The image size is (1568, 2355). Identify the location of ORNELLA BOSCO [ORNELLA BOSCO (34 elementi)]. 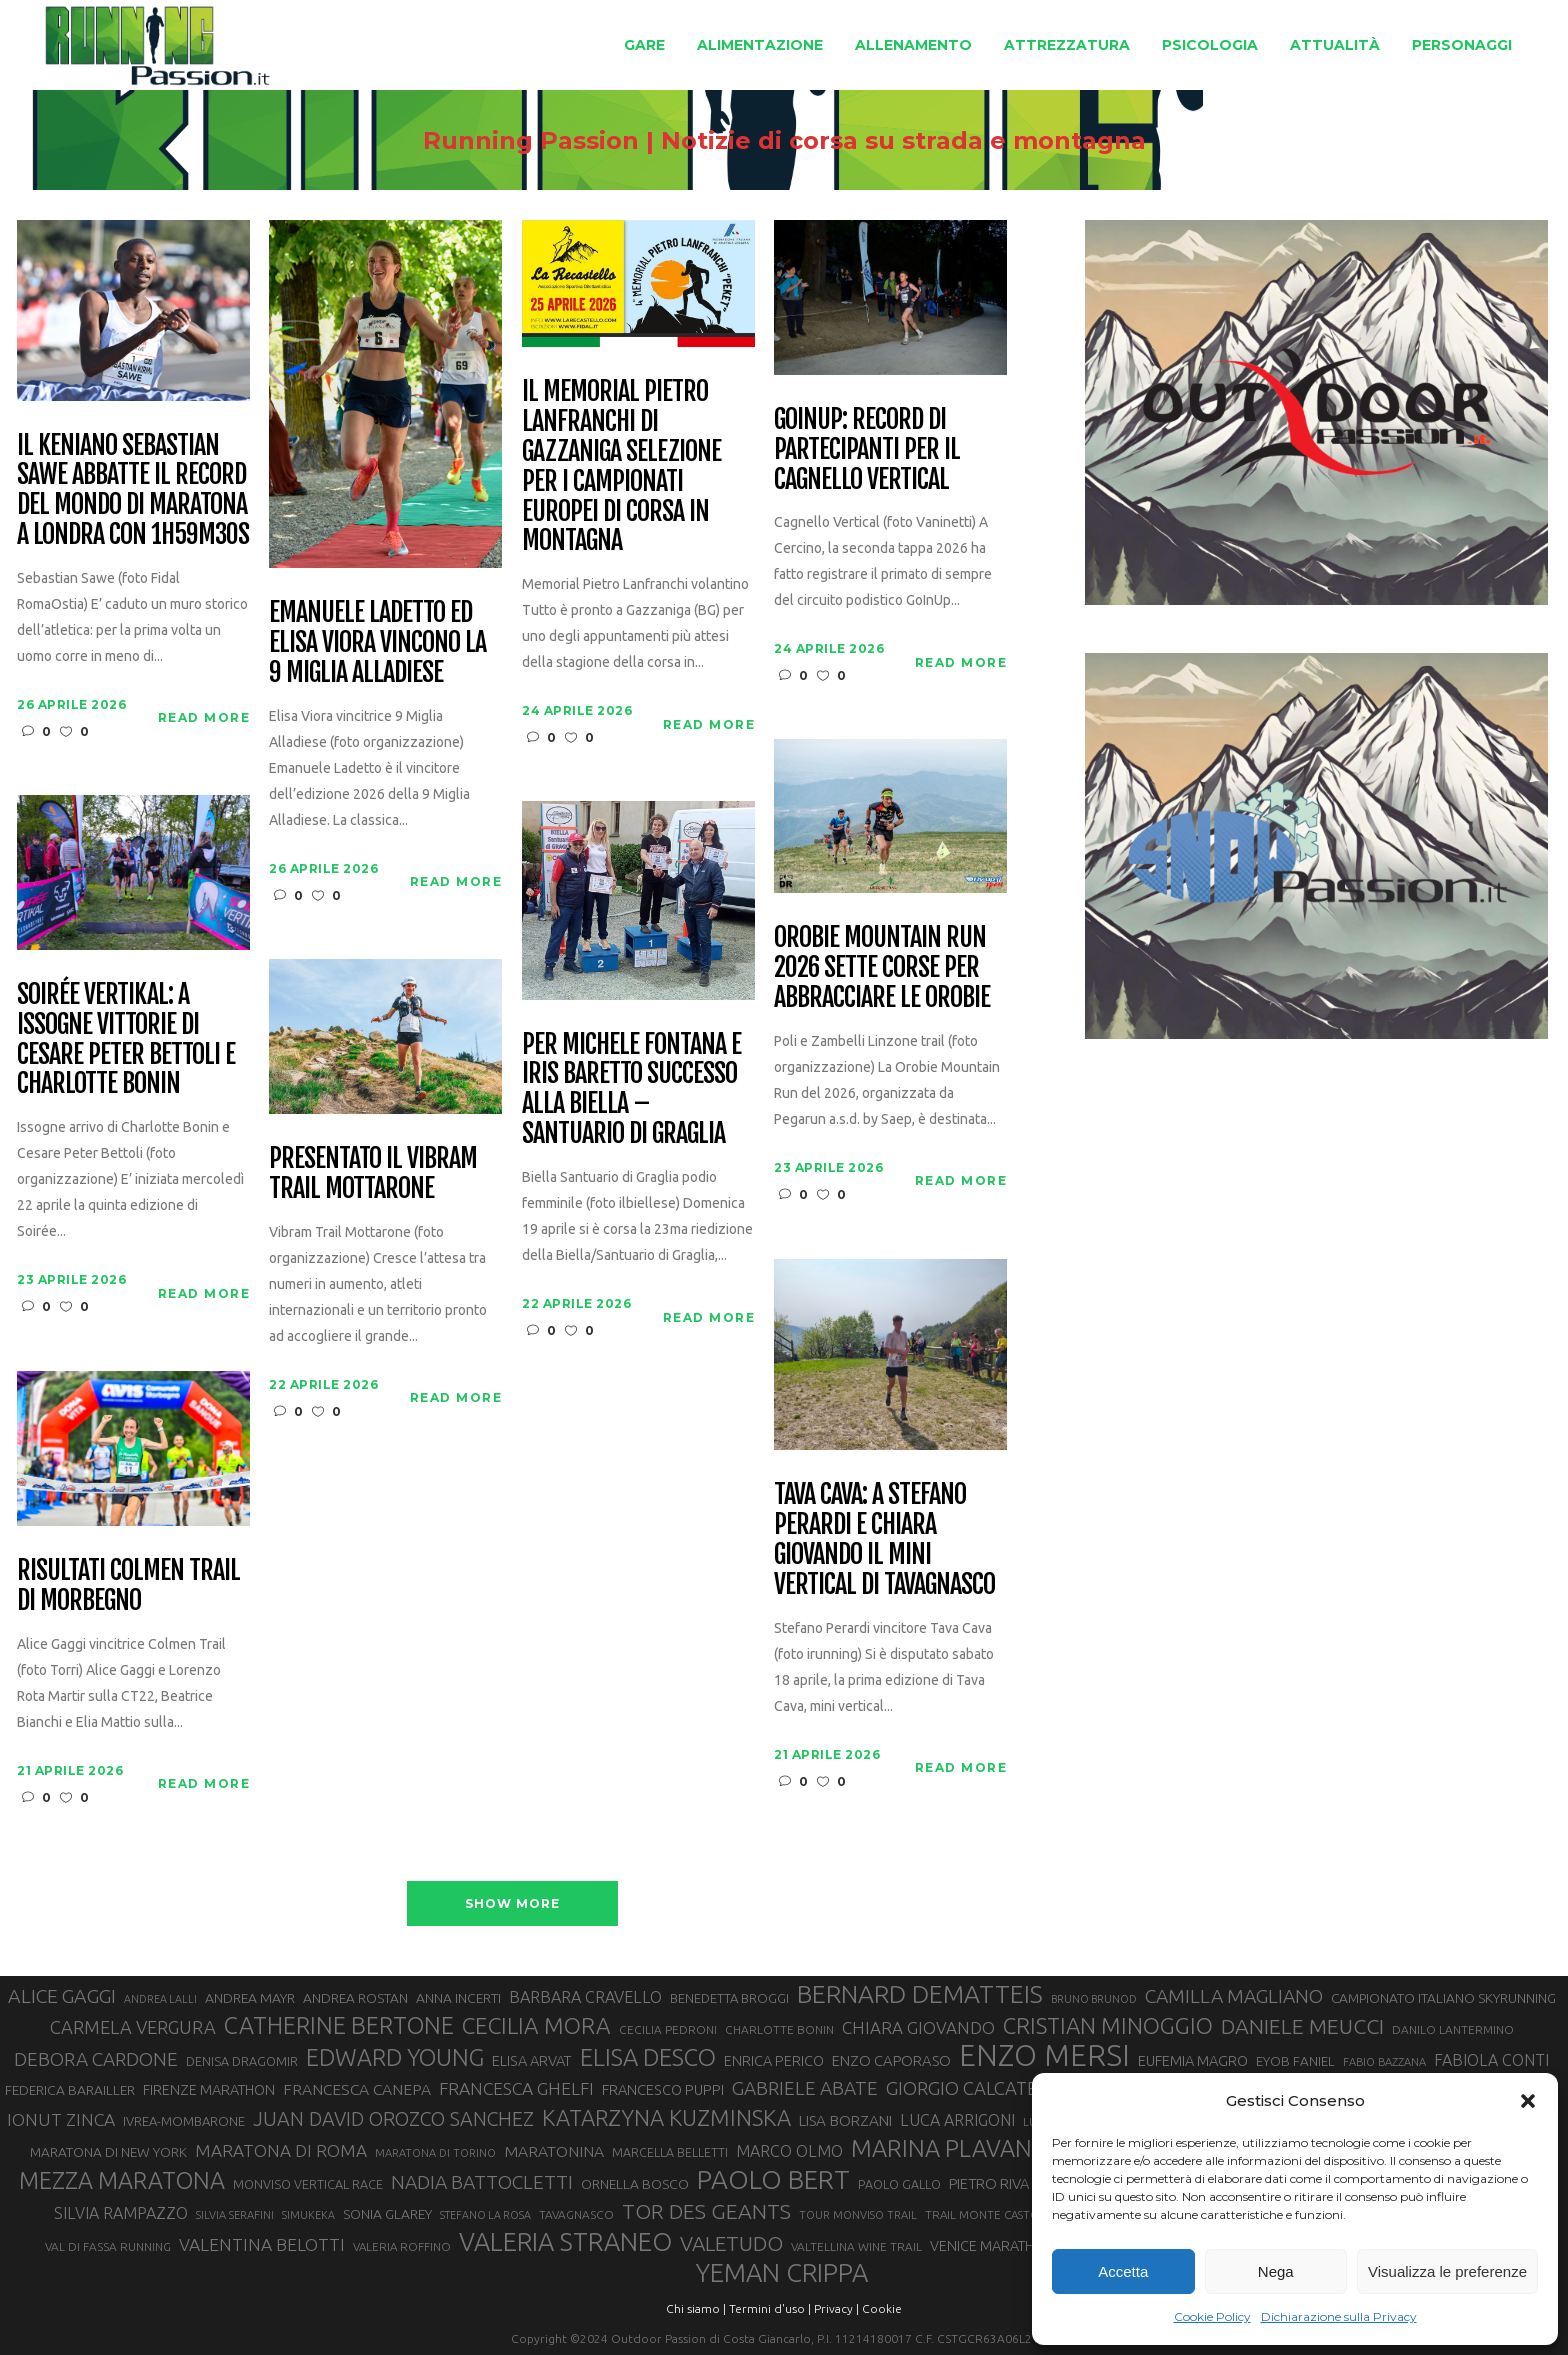
(635, 2184).